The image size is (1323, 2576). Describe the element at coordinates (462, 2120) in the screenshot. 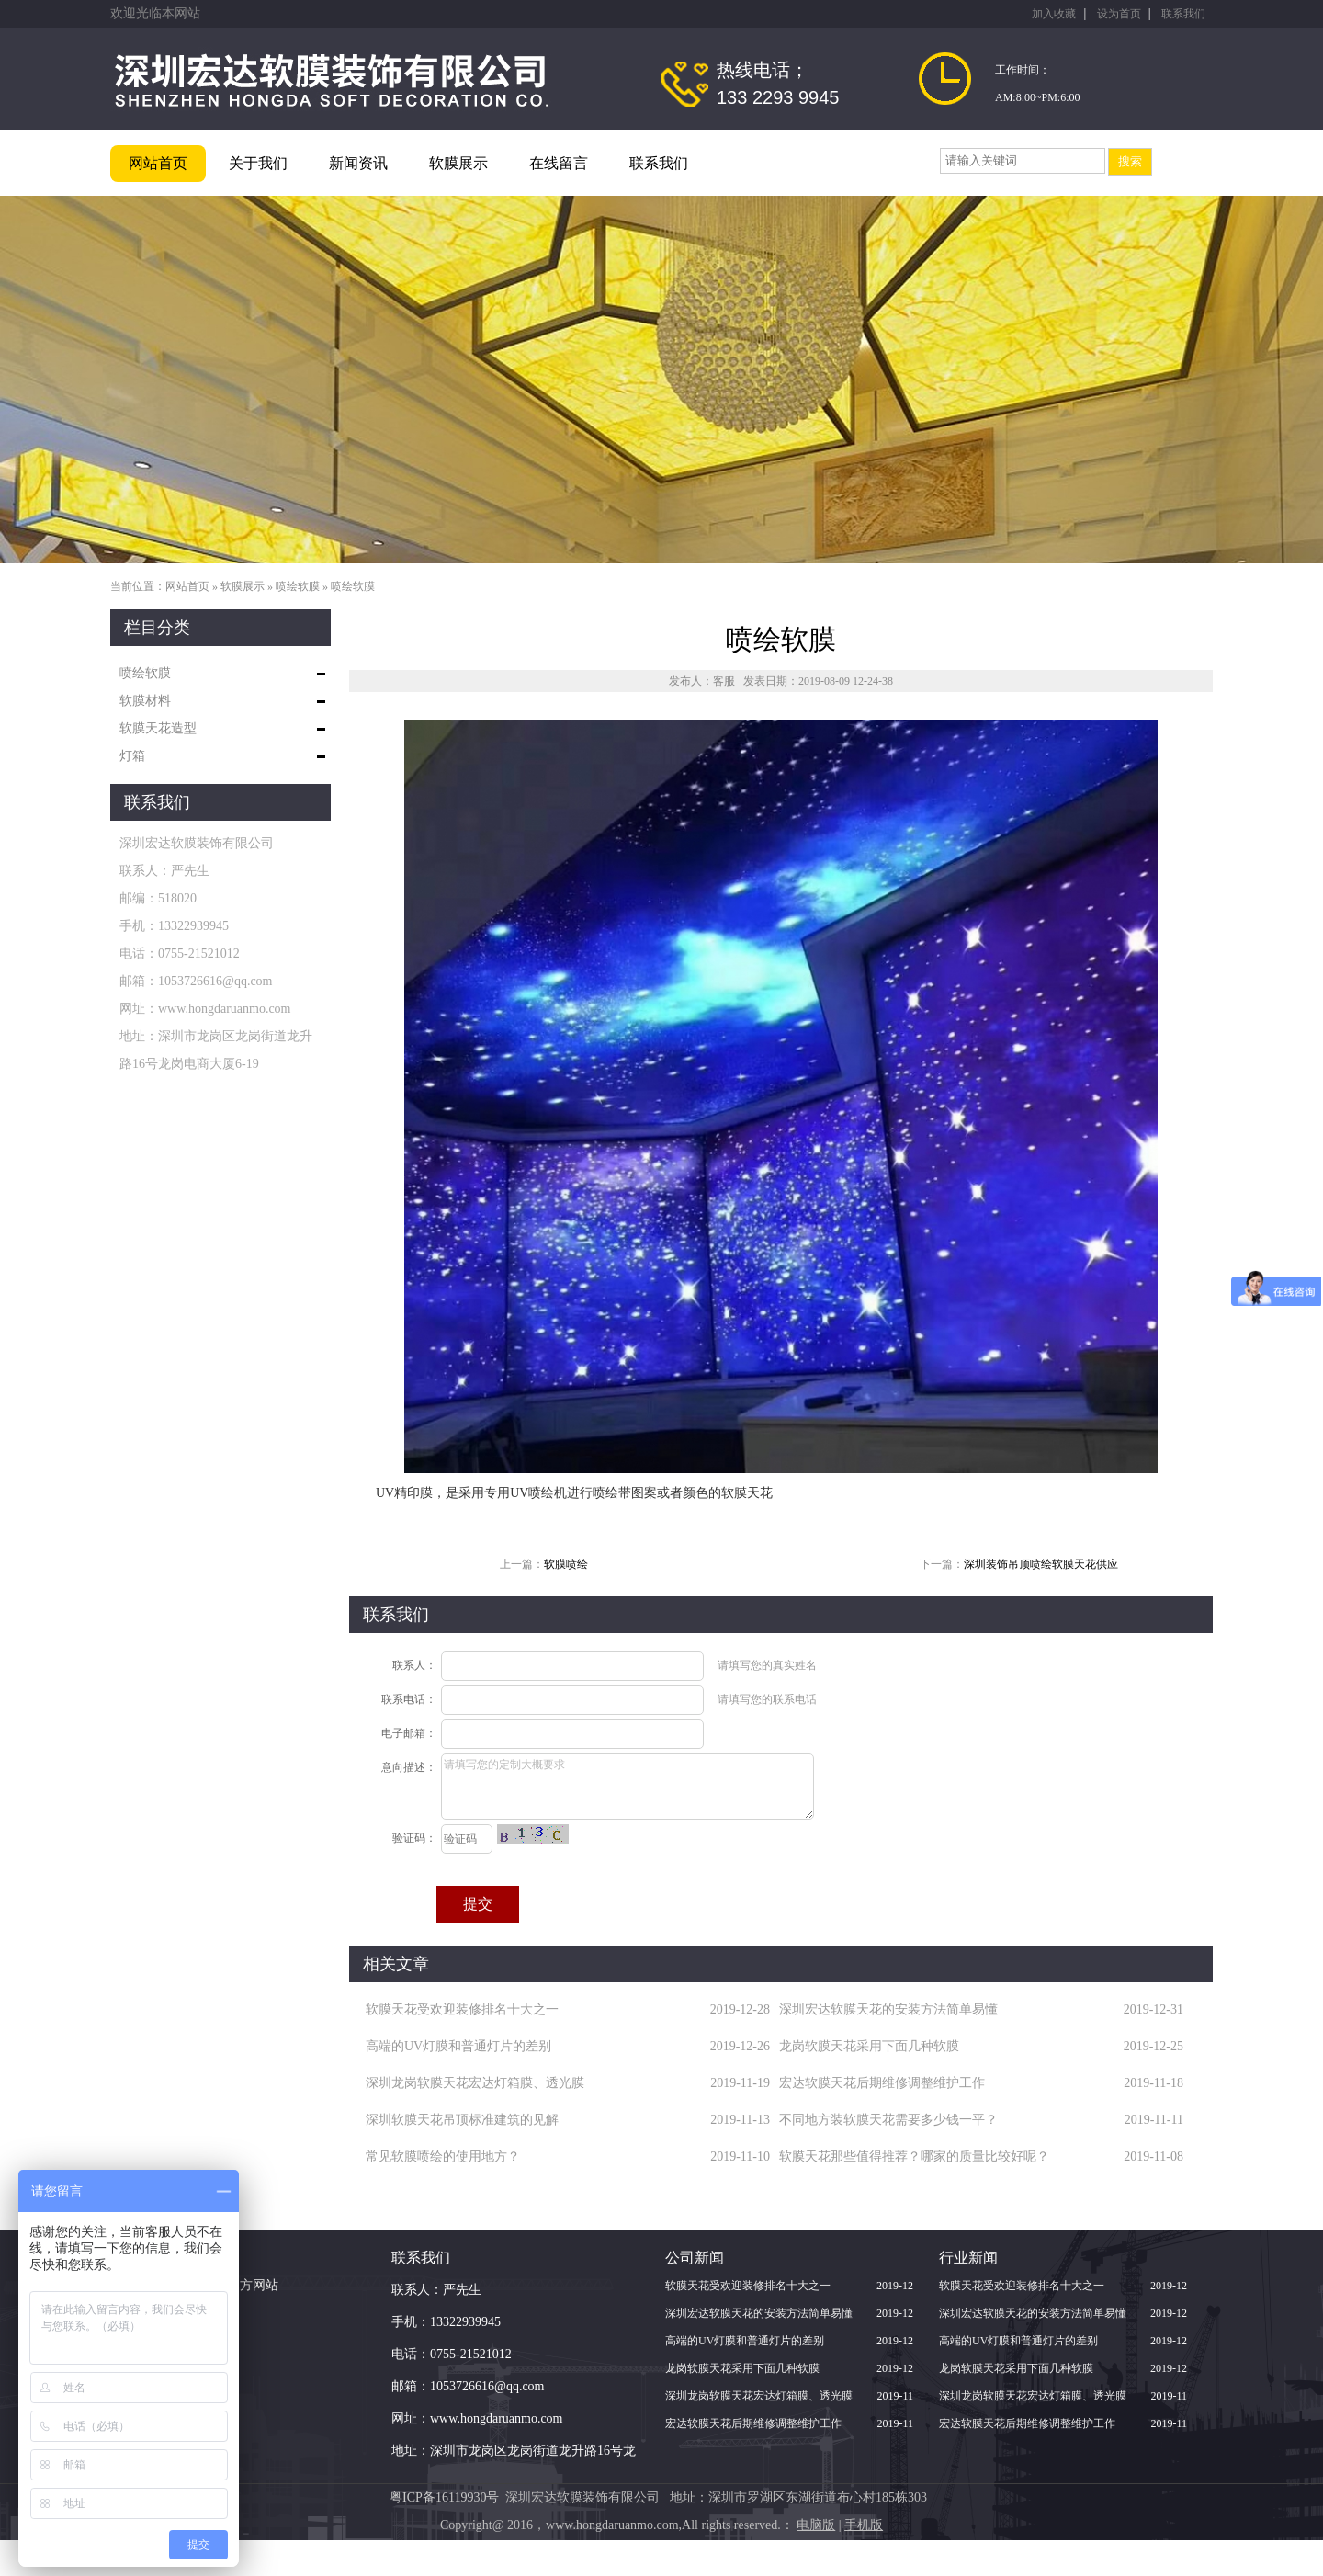

I see `深圳软膜天花吊顶标准建筑的见解` at that location.